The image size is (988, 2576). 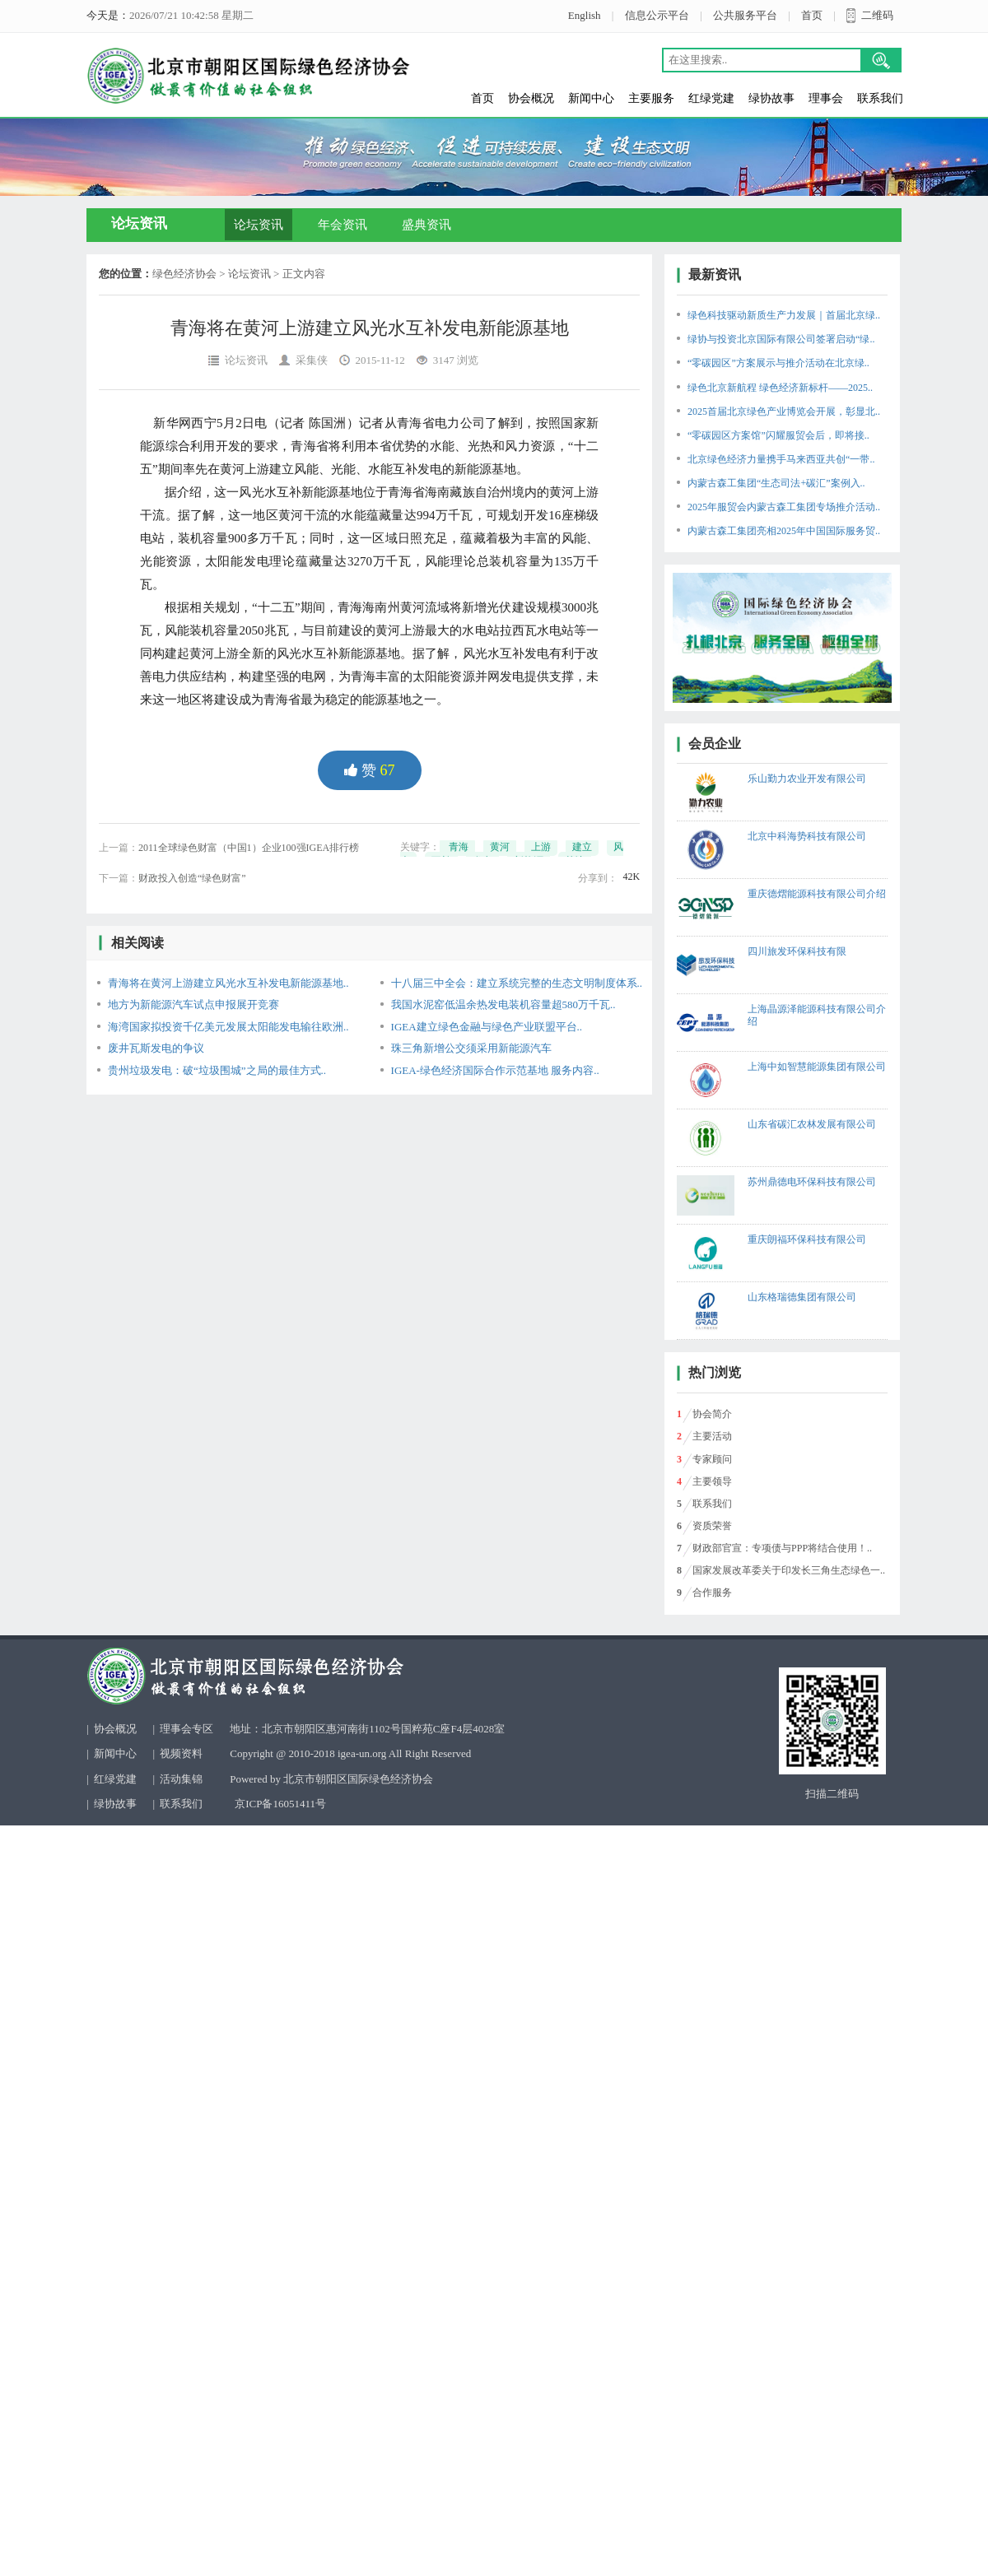 I want to click on 山东省碳汇农林发展有限公司, so click(x=812, y=1124).